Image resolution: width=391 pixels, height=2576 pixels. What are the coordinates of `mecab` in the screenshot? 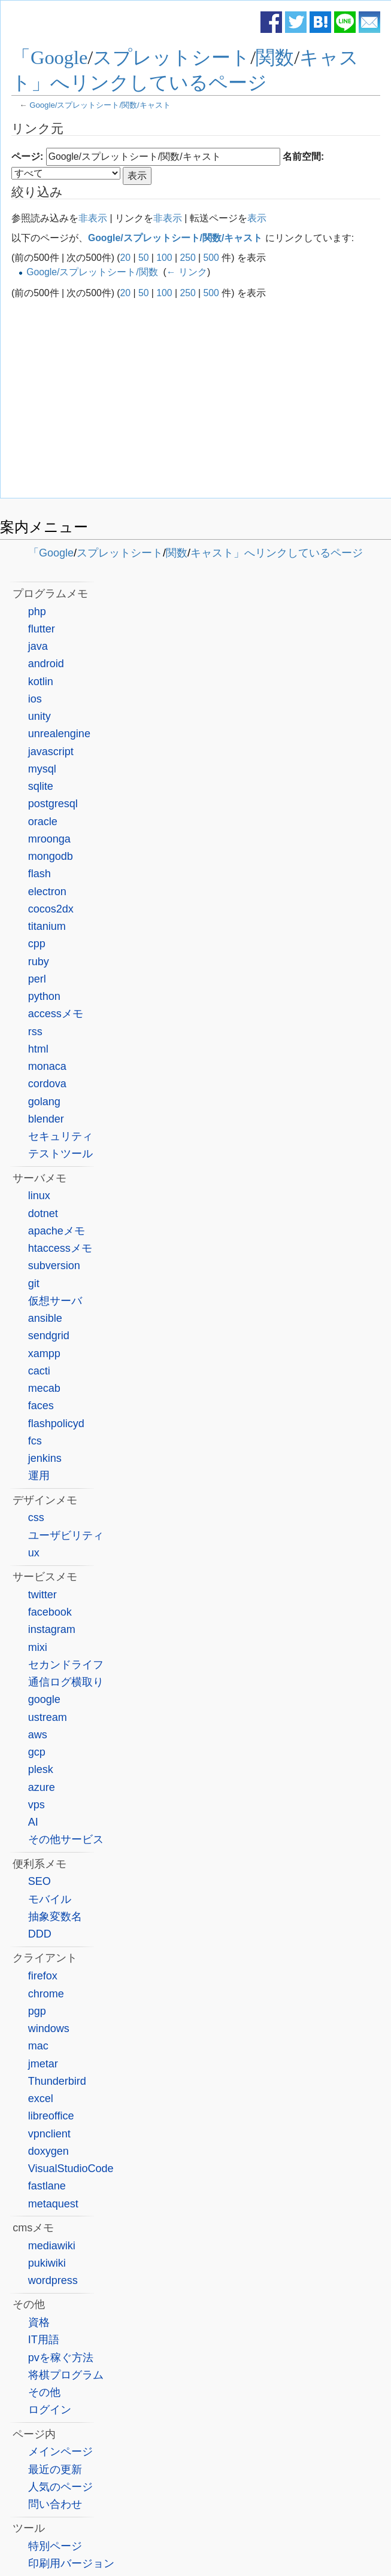 It's located at (44, 1388).